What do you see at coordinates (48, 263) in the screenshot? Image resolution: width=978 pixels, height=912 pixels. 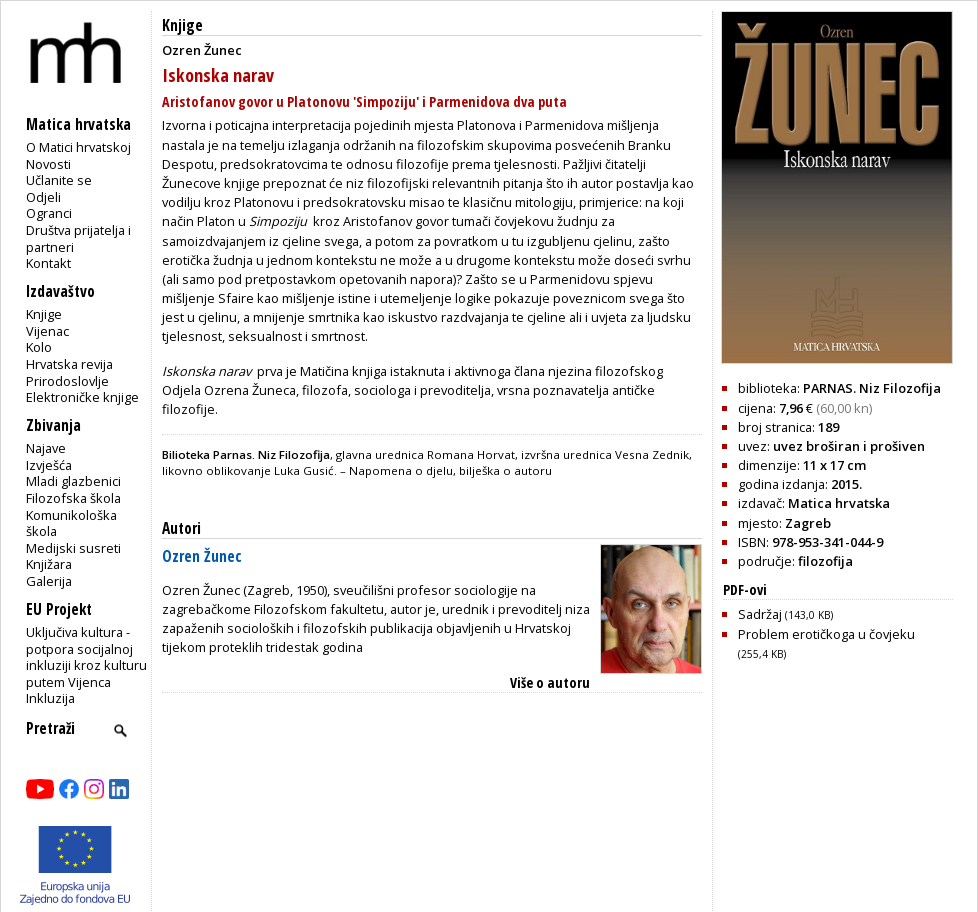 I see `Kontakt` at bounding box center [48, 263].